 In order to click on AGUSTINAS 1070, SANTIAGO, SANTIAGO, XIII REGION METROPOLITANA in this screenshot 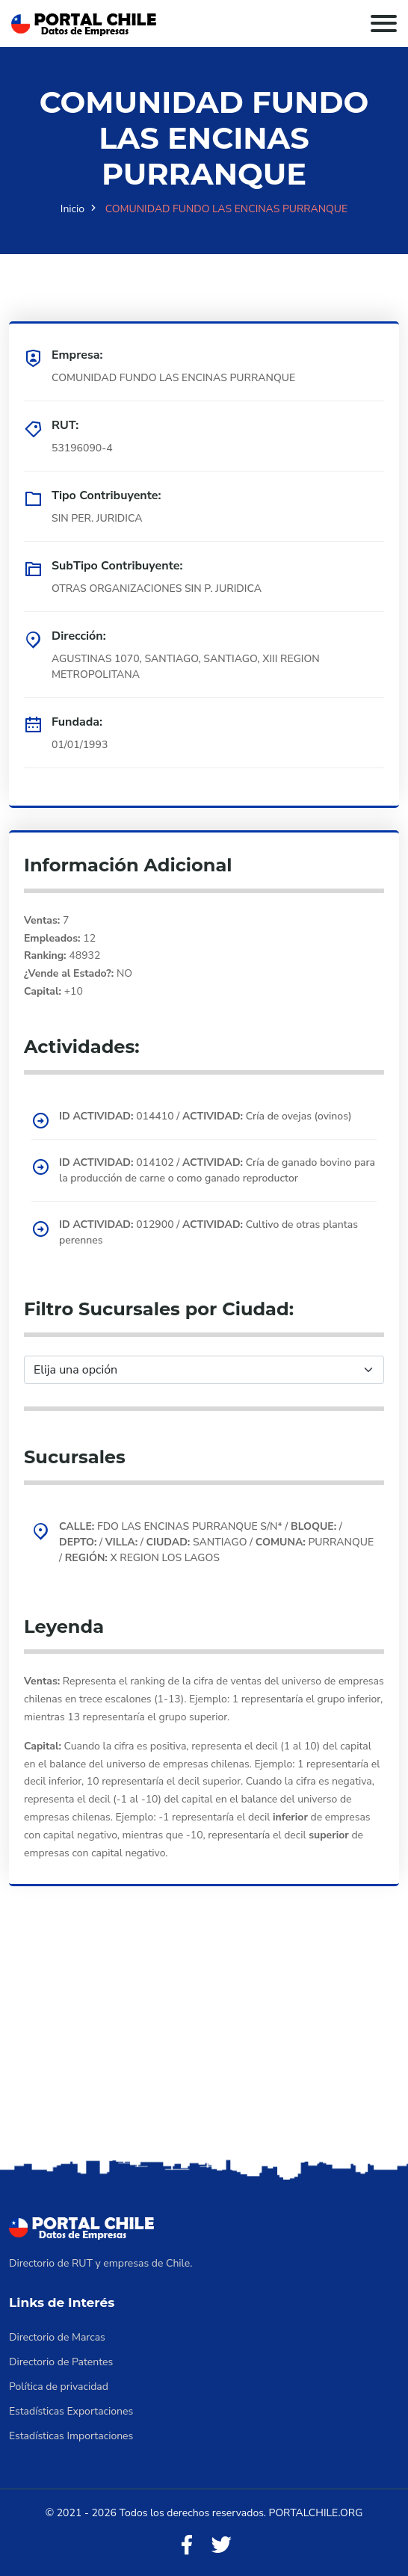, I will do `click(186, 667)`.